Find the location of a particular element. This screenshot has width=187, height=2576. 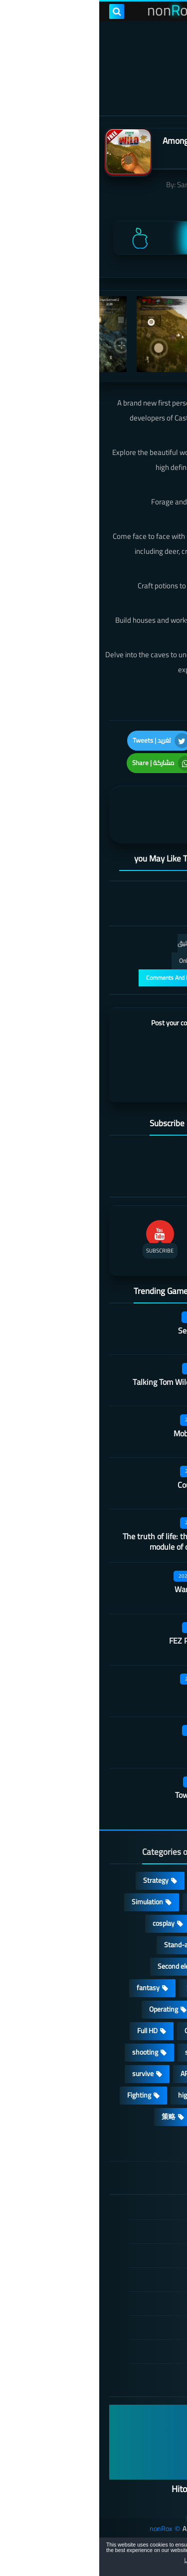

3D is located at coordinates (157, 2009).